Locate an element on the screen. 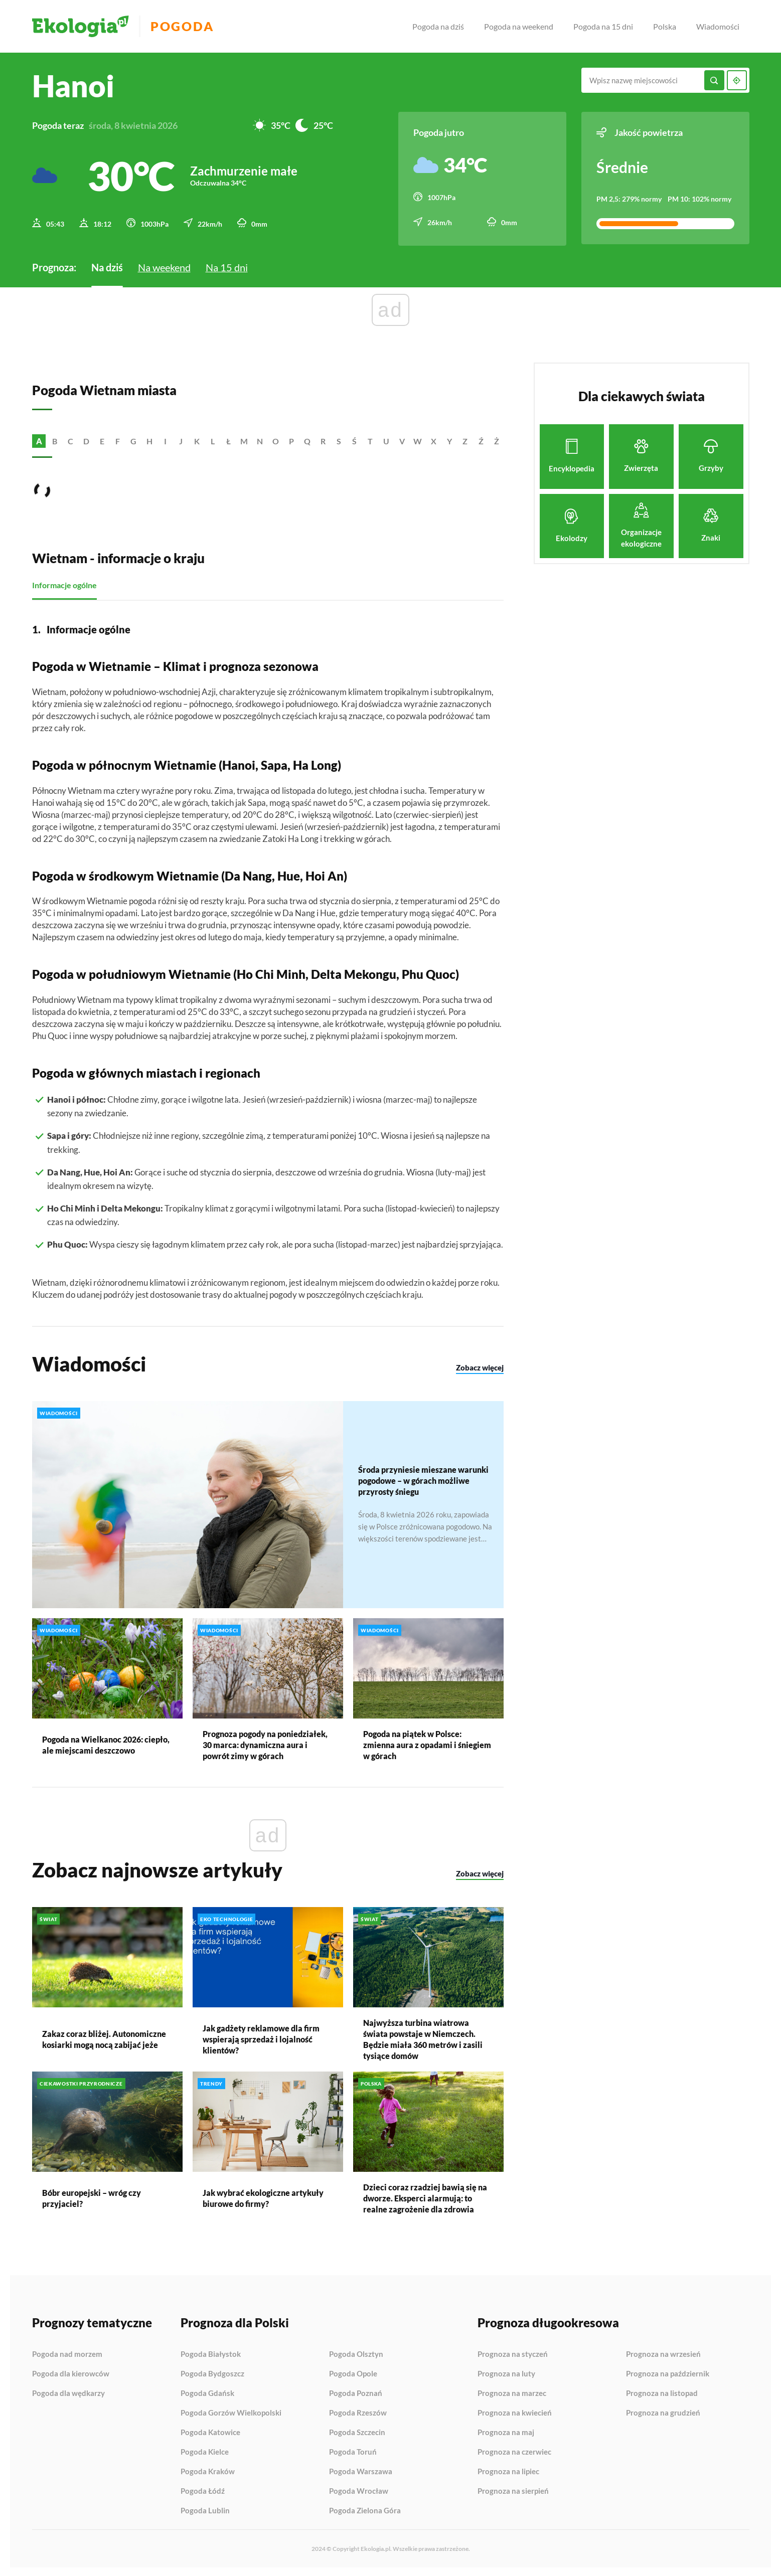 The image size is (781, 2576). Pogoda Zielona Góra is located at coordinates (365, 2509).